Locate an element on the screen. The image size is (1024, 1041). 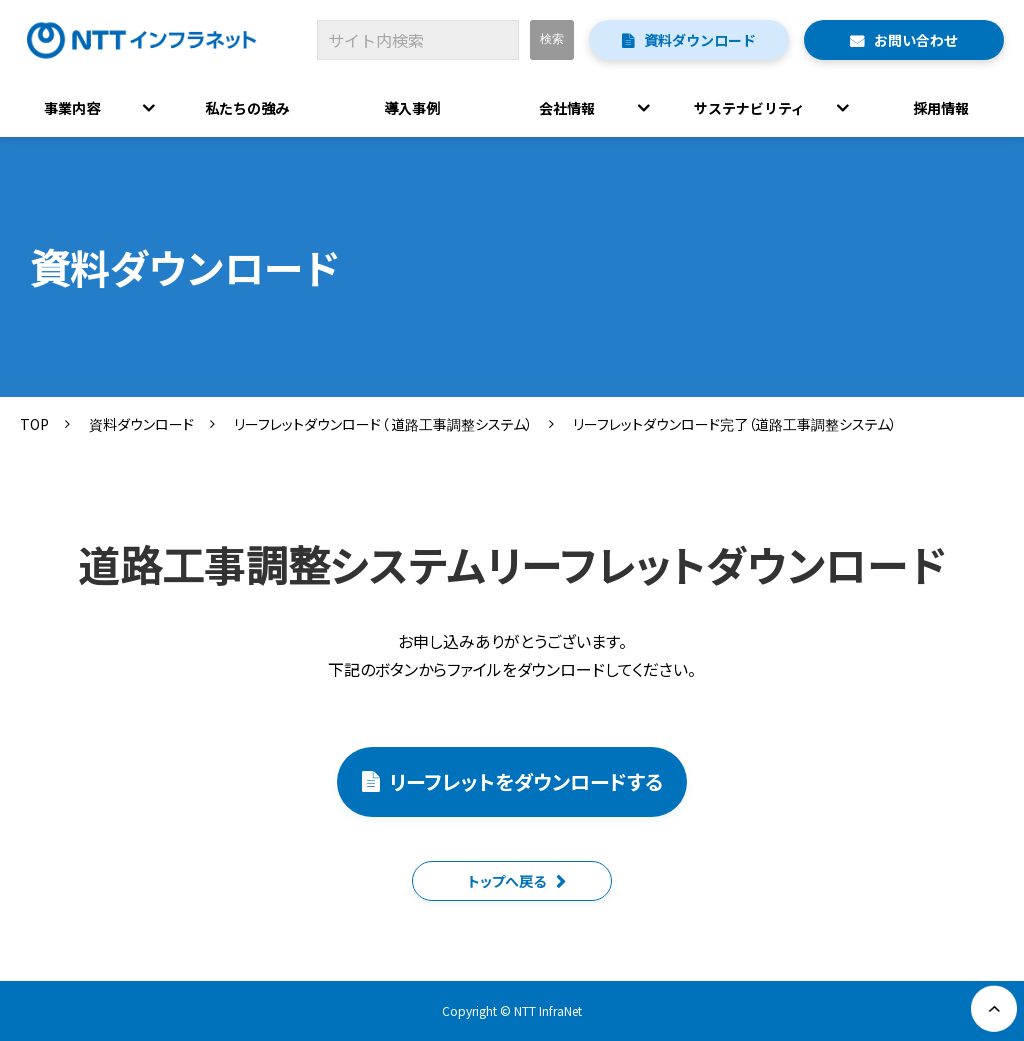
リーフレットをダウンロードする is located at coordinates (526, 781).